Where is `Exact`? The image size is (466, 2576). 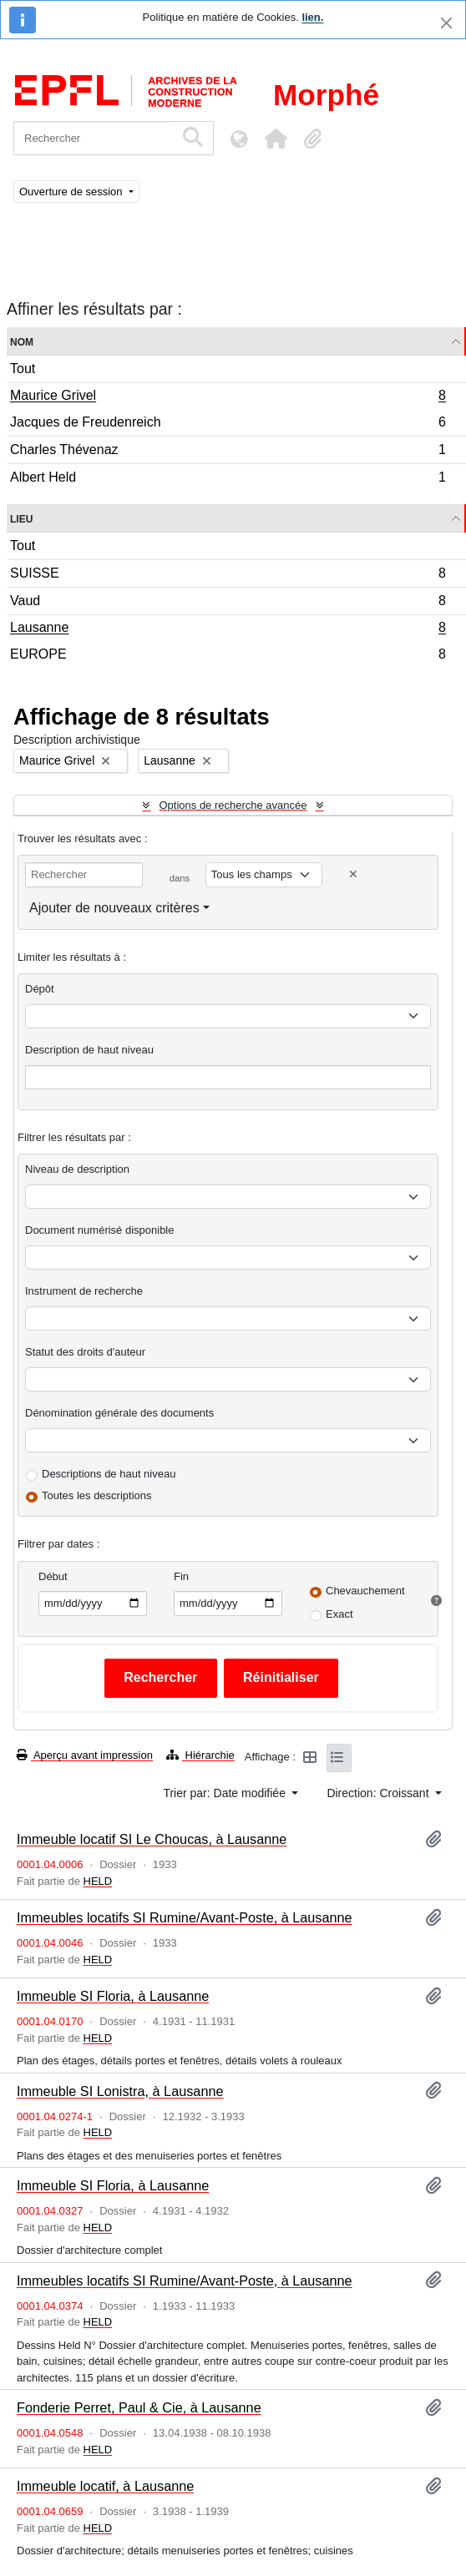 Exact is located at coordinates (339, 1614).